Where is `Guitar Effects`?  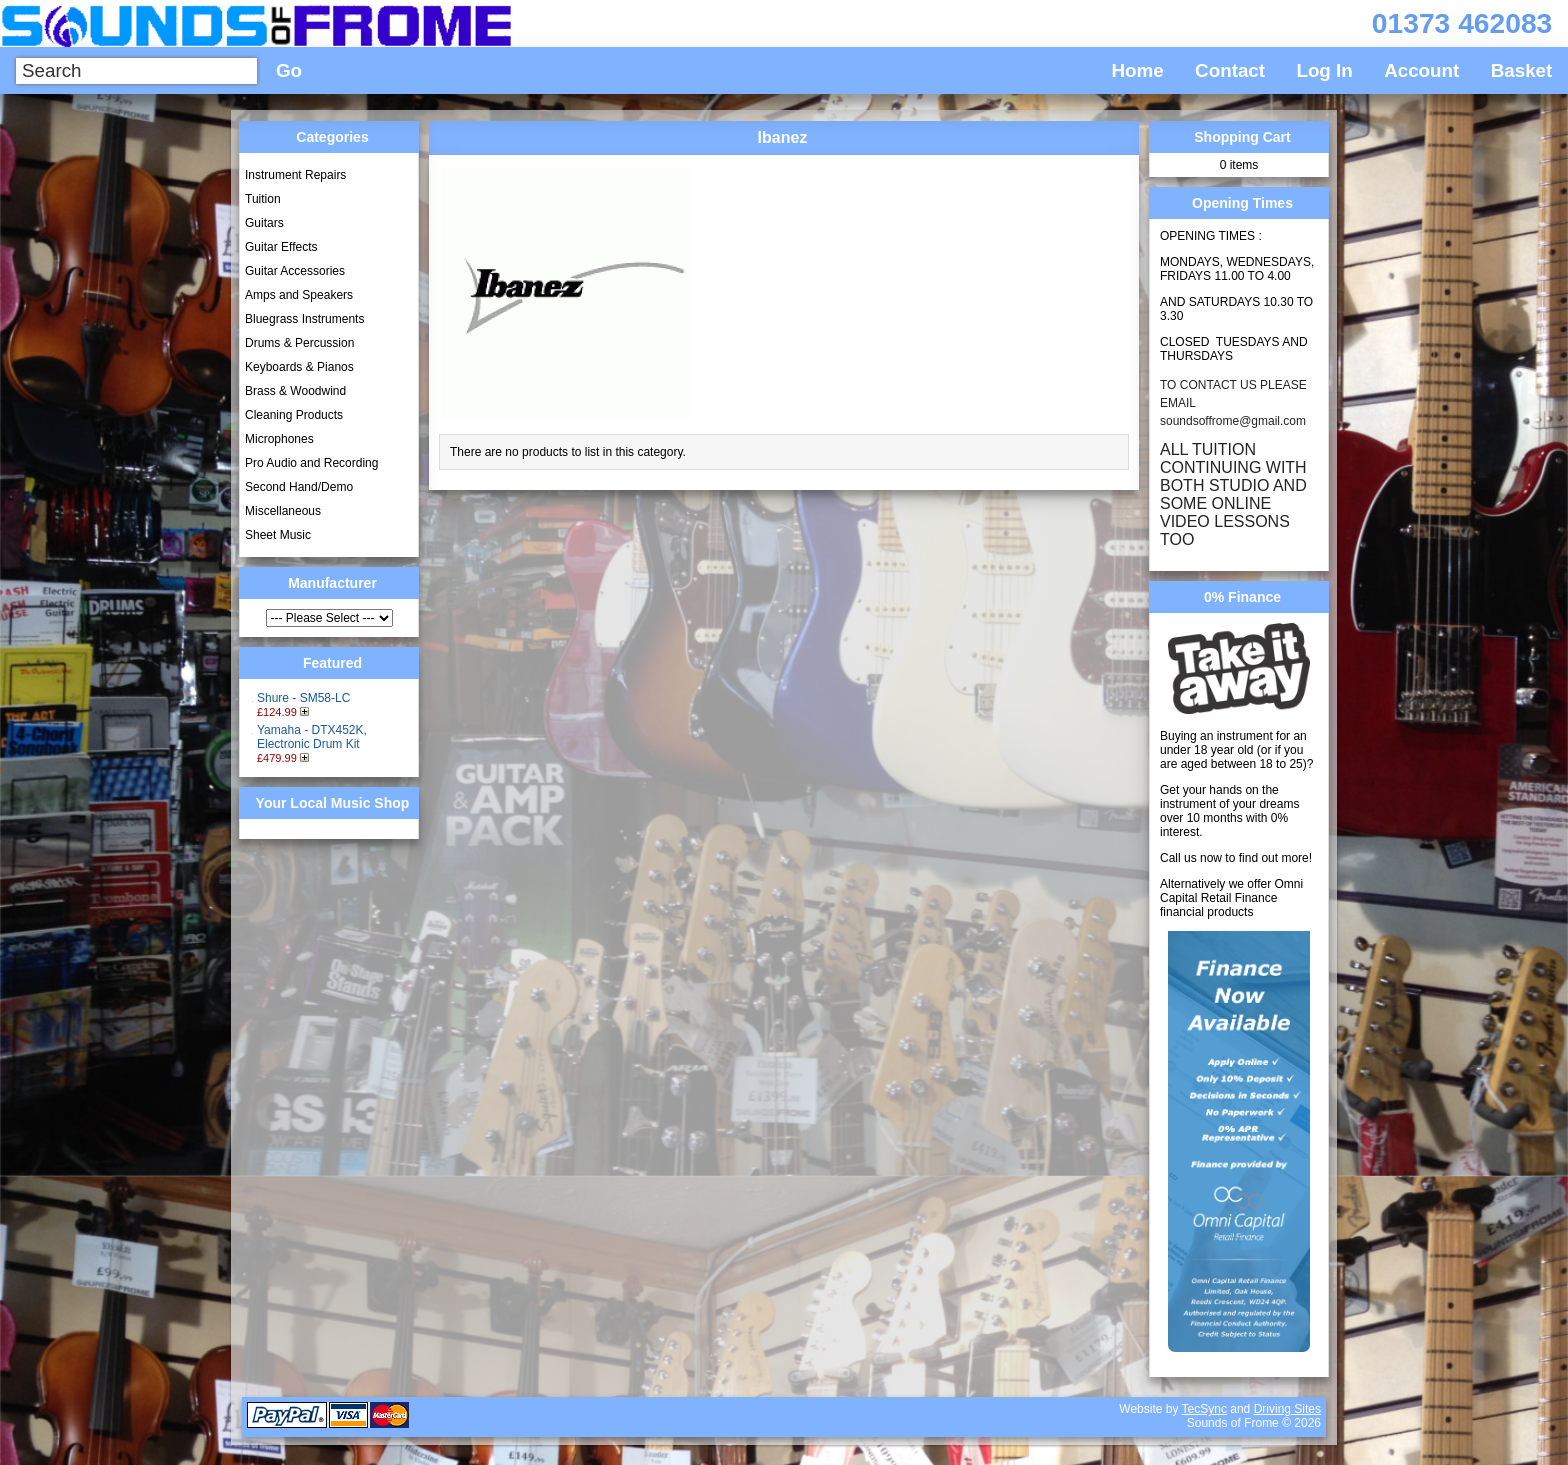
Guitar Effects is located at coordinates (281, 247).